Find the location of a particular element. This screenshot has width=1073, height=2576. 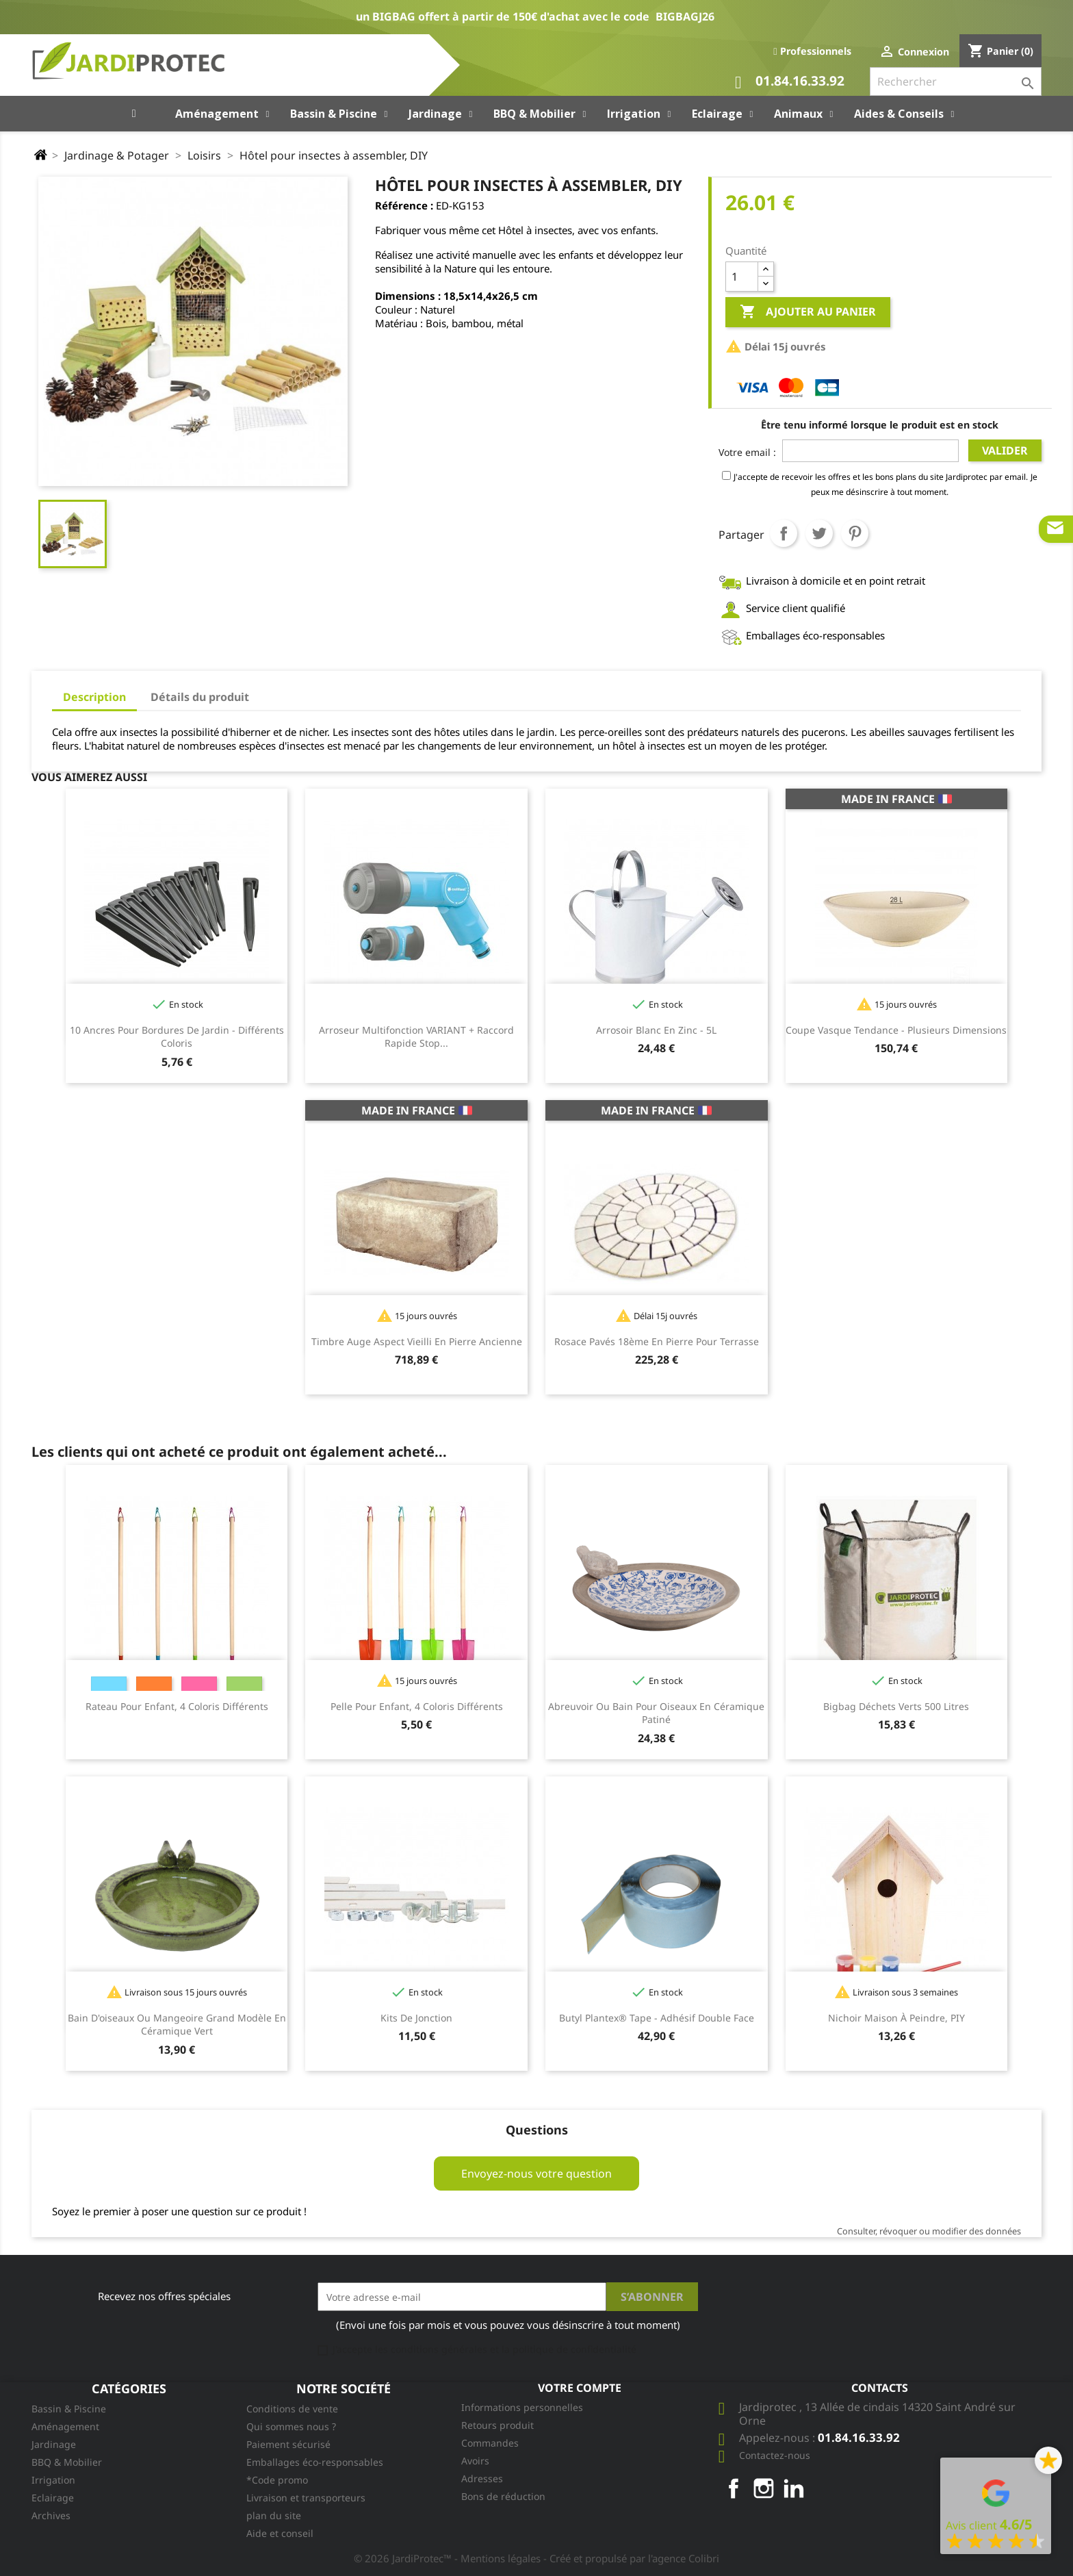

Bigbag Déchets Verts 500 litres is located at coordinates (896, 1706).